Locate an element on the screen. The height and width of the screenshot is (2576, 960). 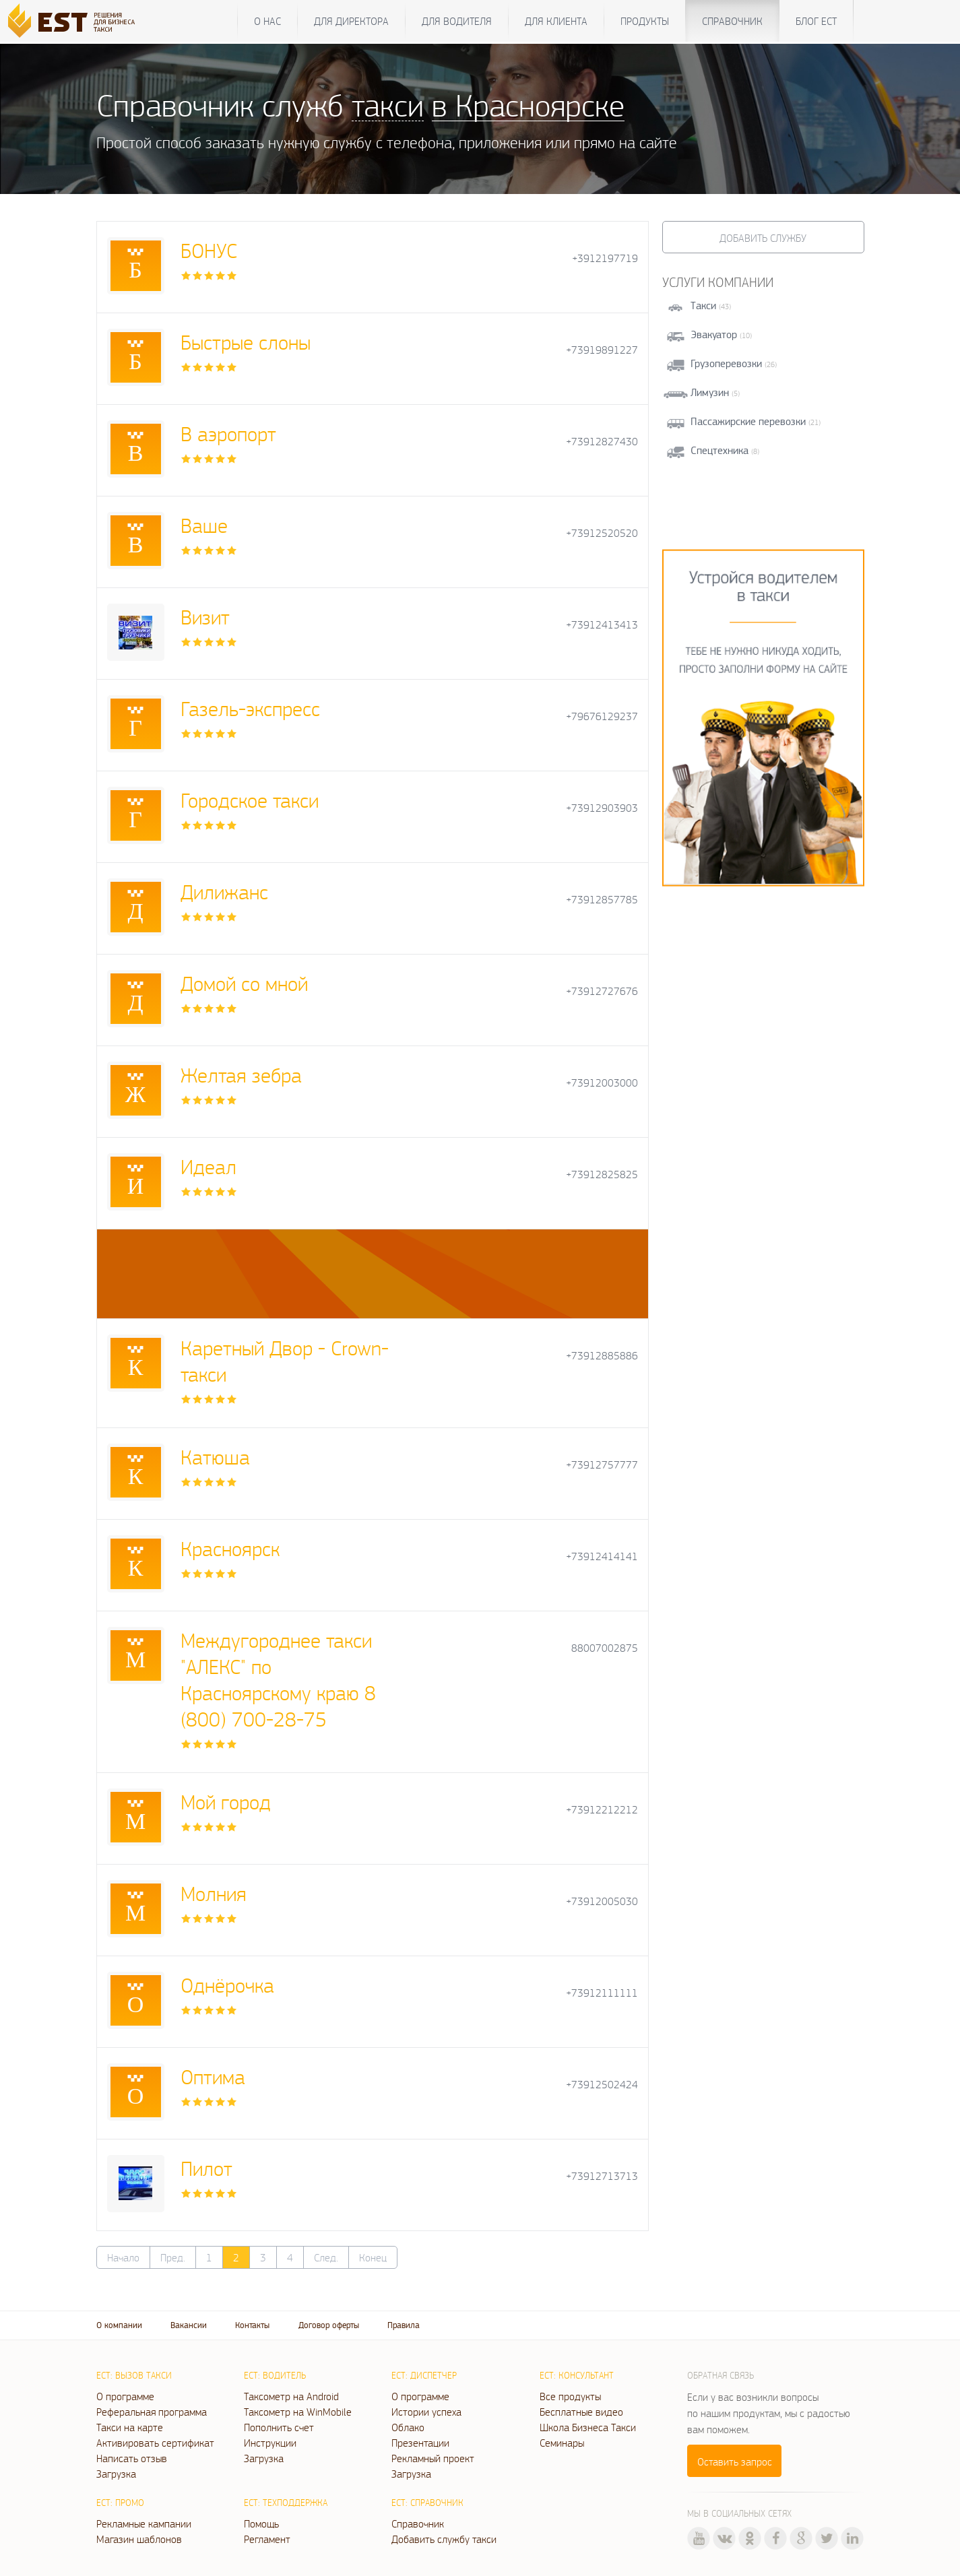
О программе is located at coordinates (125, 2396).